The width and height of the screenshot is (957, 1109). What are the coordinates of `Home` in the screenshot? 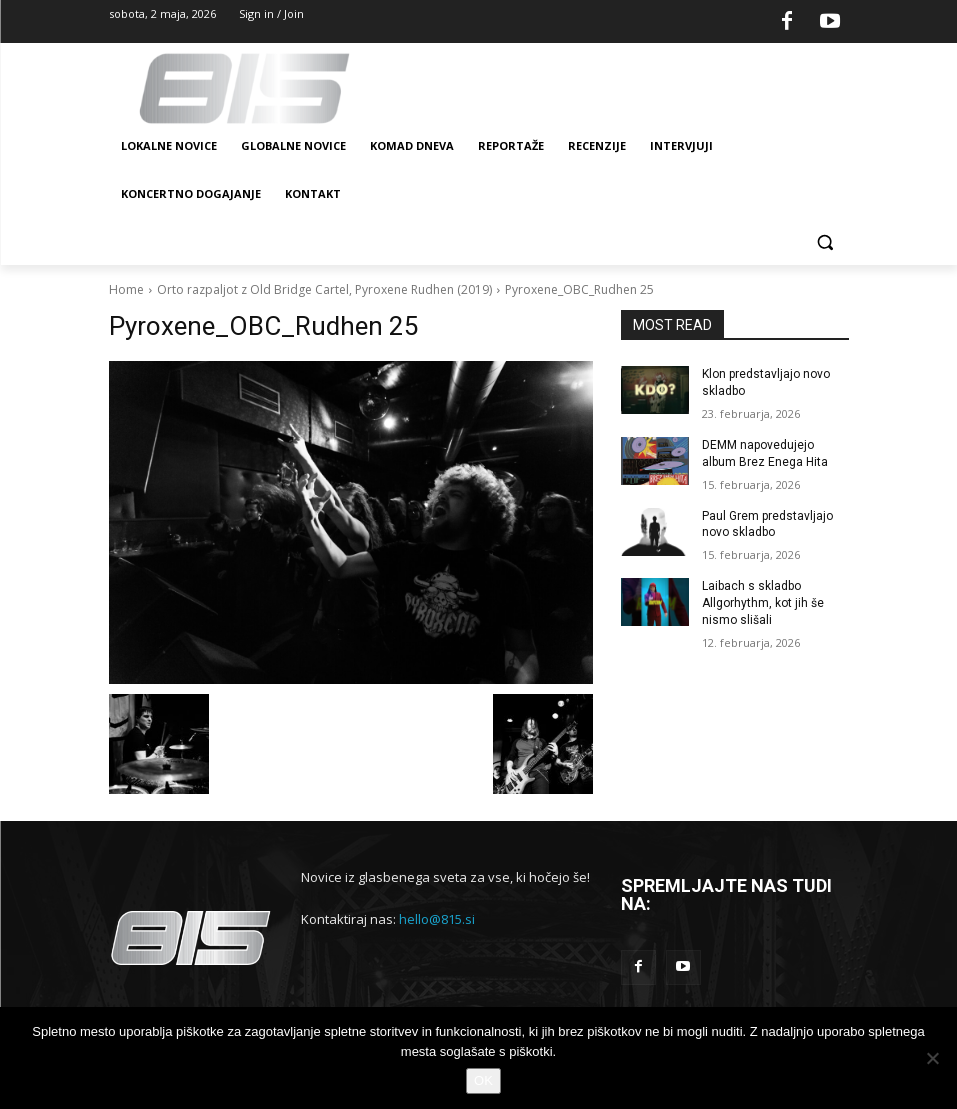 It's located at (126, 289).